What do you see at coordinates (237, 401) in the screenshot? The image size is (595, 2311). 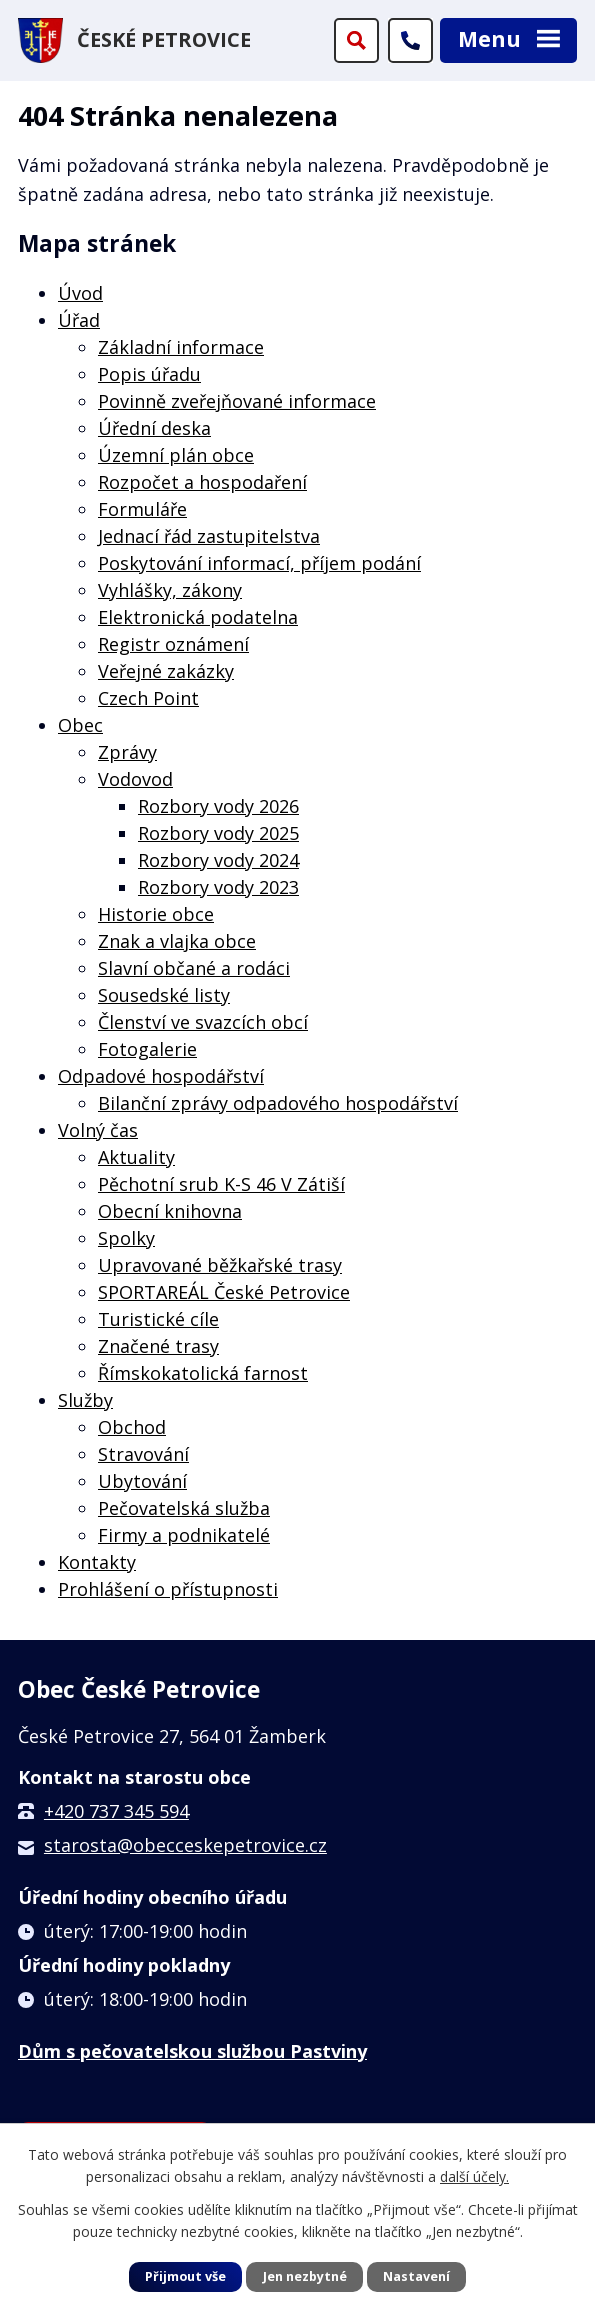 I see `Povinně zveřejňované informace` at bounding box center [237, 401].